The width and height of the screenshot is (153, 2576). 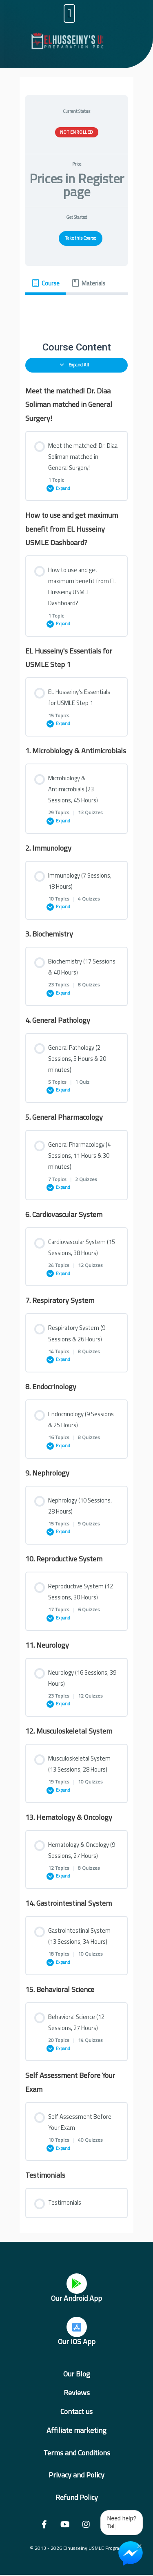 What do you see at coordinates (76, 2430) in the screenshot?
I see `Affiliate marketing` at bounding box center [76, 2430].